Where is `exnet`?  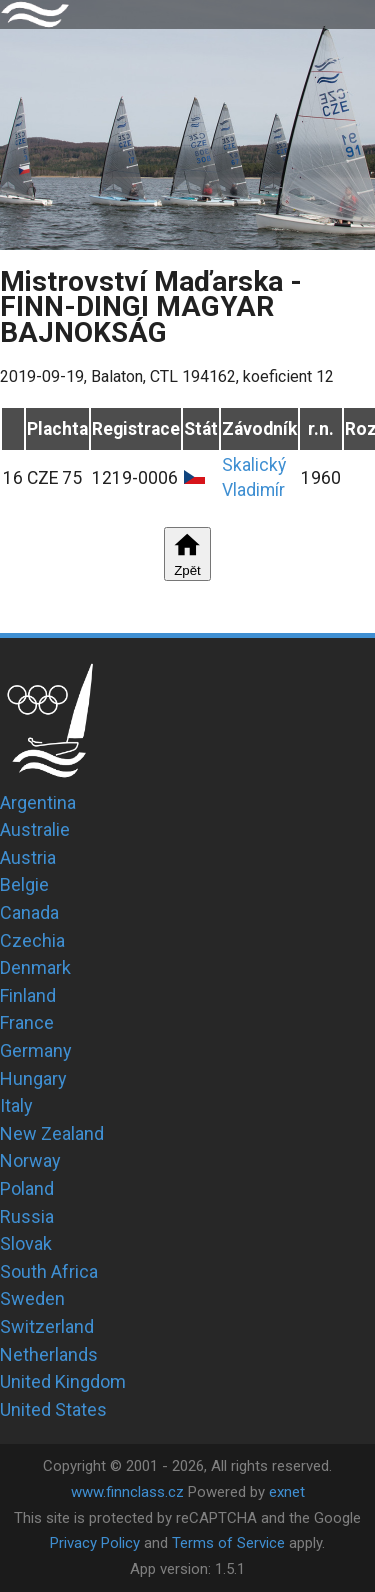
exnet is located at coordinates (287, 1492).